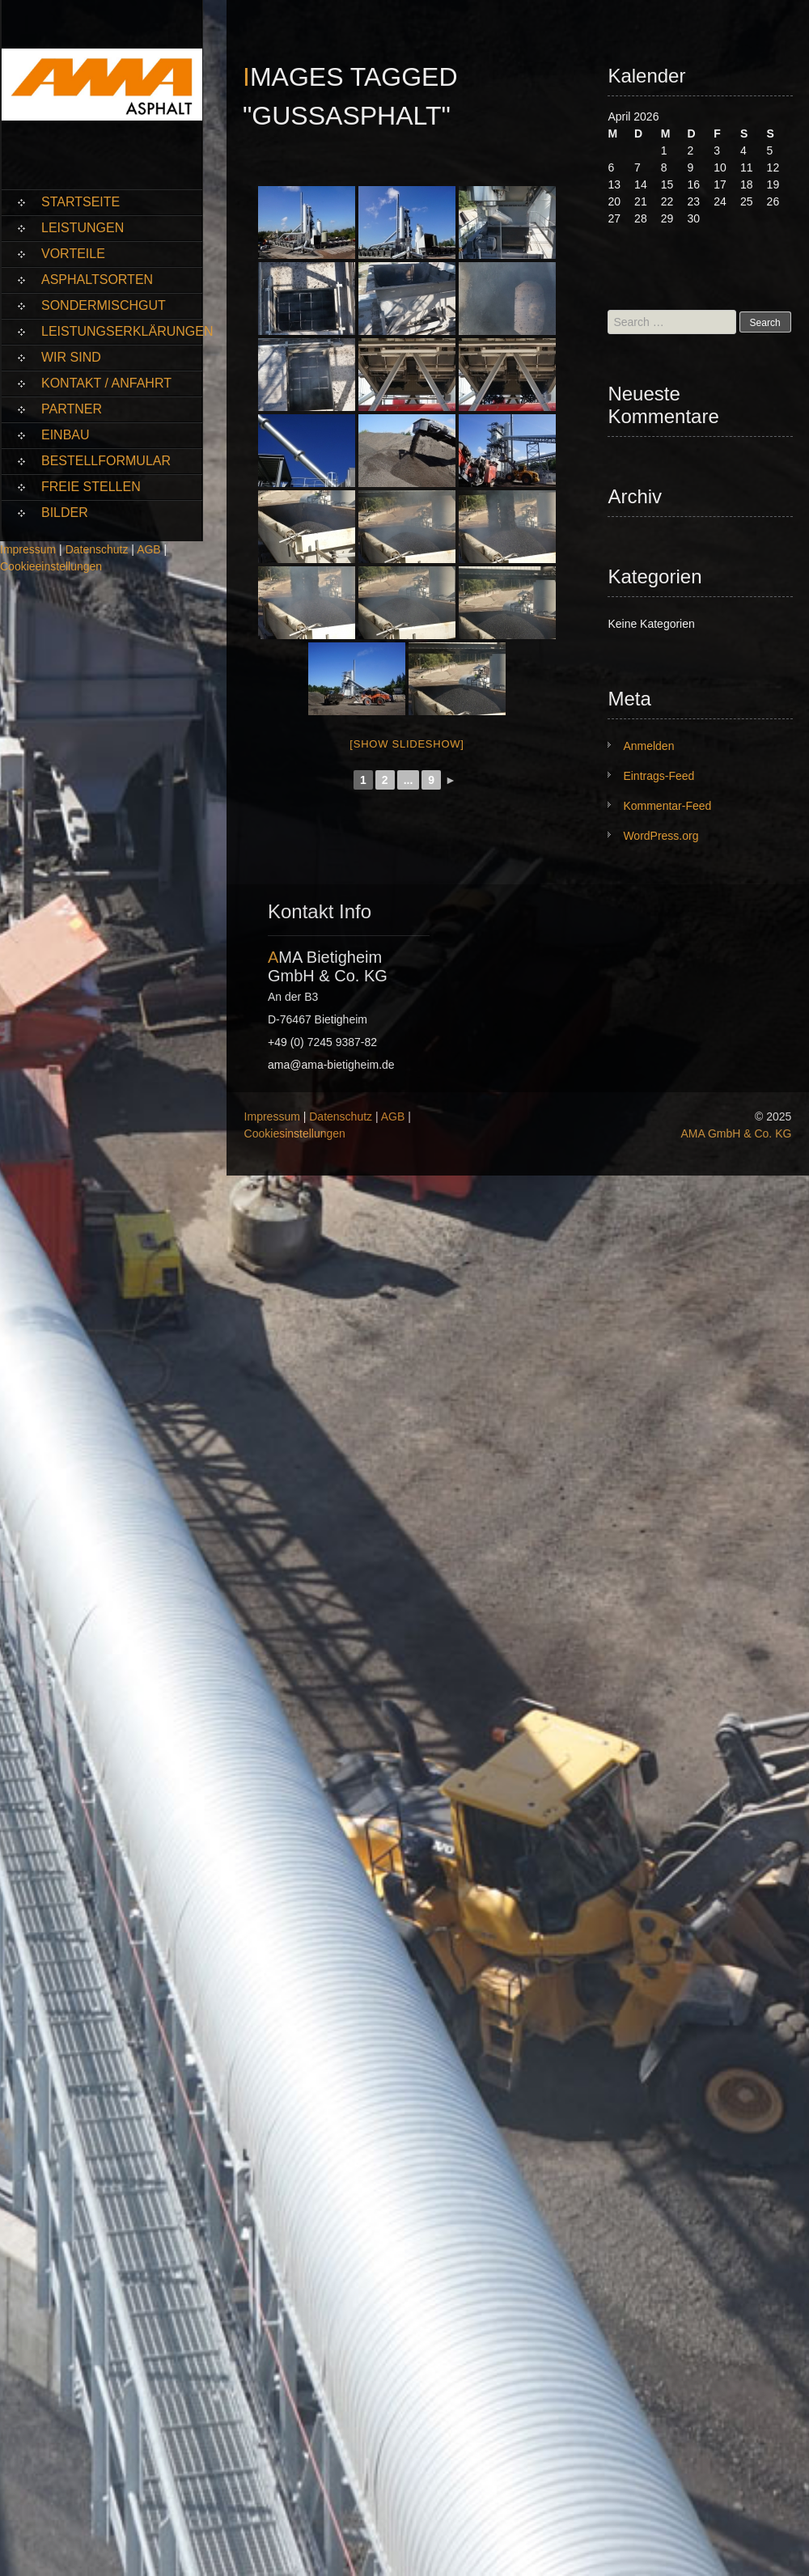 The image size is (809, 2576). Describe the element at coordinates (97, 549) in the screenshot. I see `Datenschutz` at that location.